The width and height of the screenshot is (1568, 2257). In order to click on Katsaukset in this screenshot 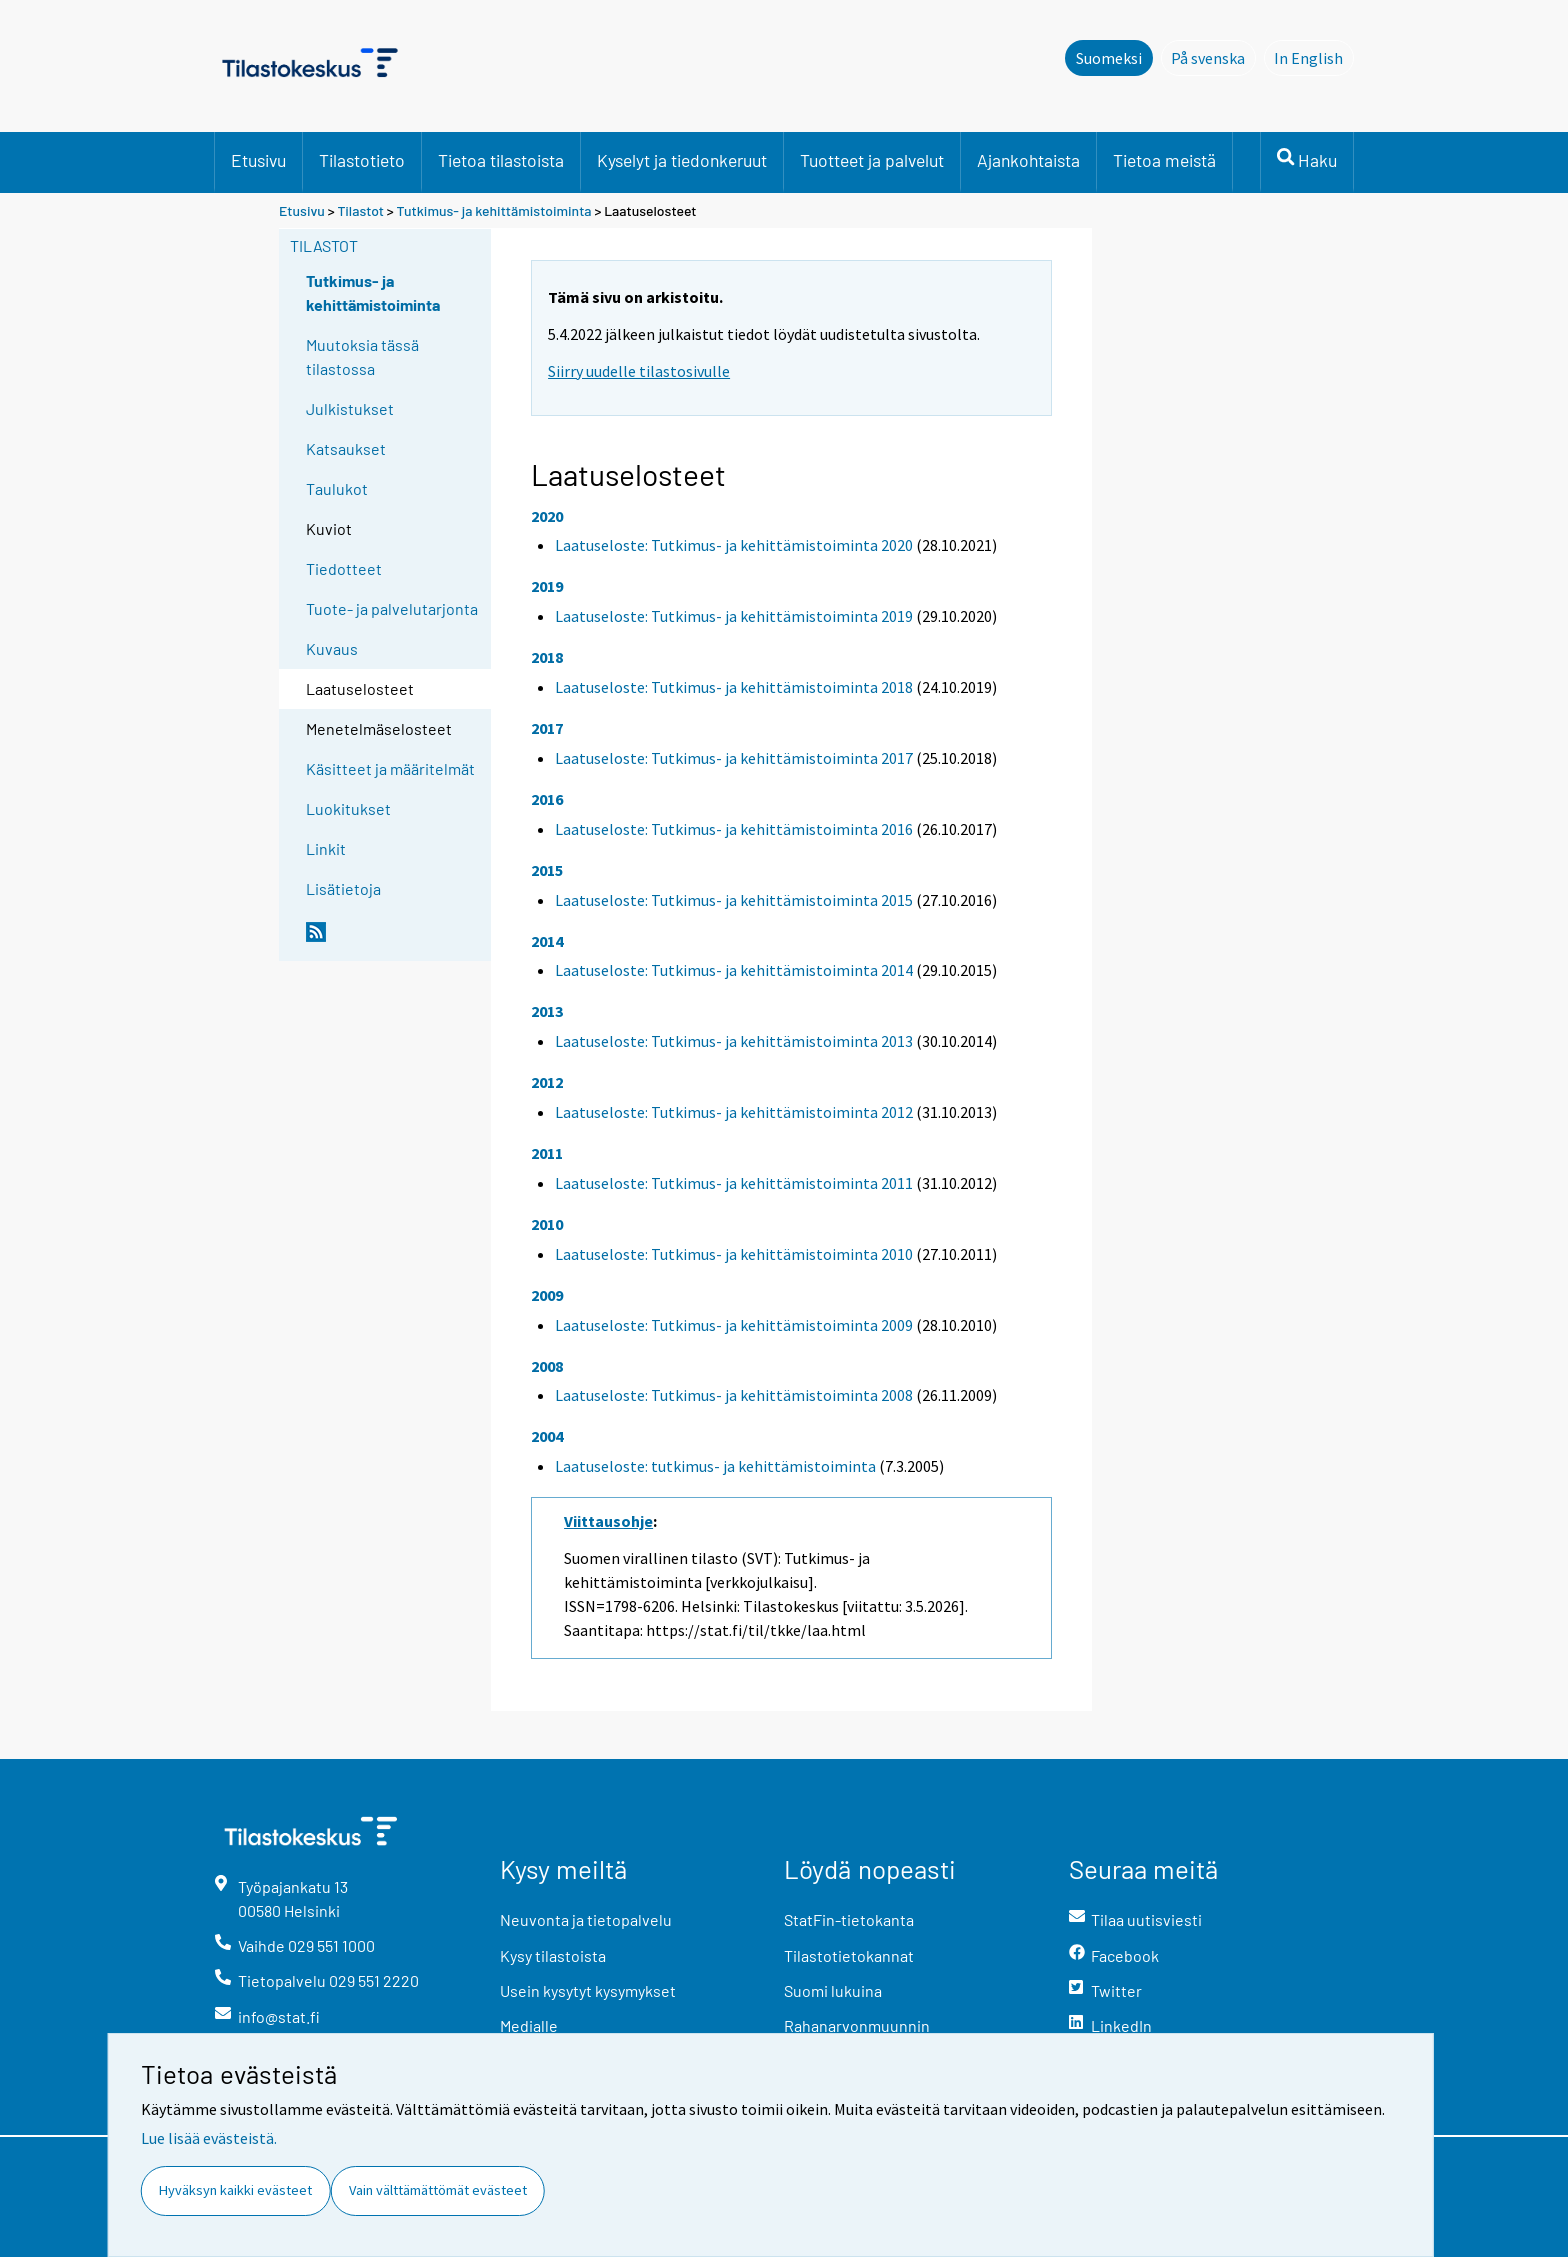, I will do `click(346, 448)`.